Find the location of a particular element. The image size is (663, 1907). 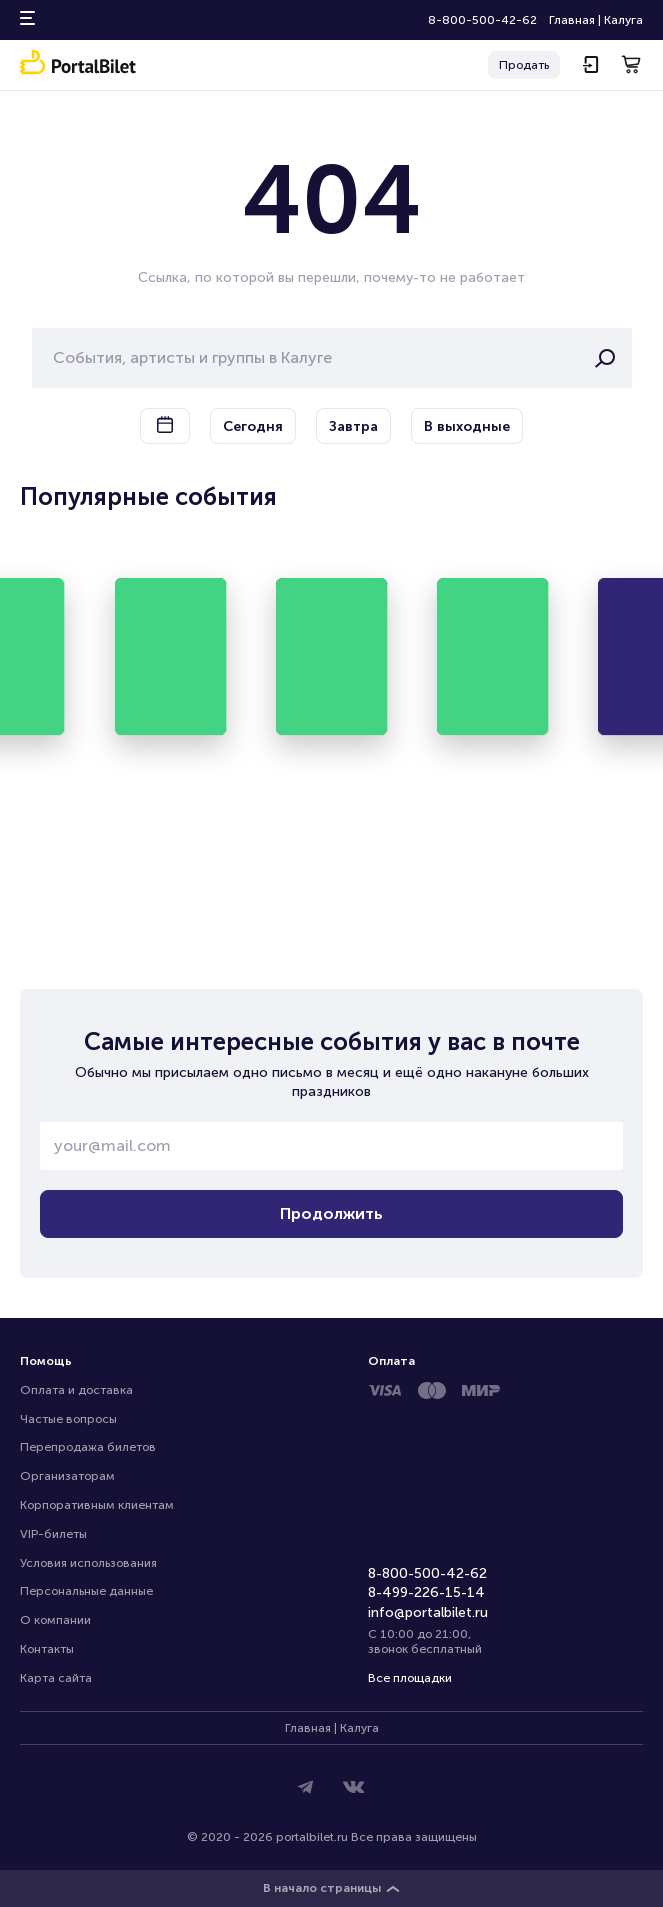

Контакты is located at coordinates (47, 1649).